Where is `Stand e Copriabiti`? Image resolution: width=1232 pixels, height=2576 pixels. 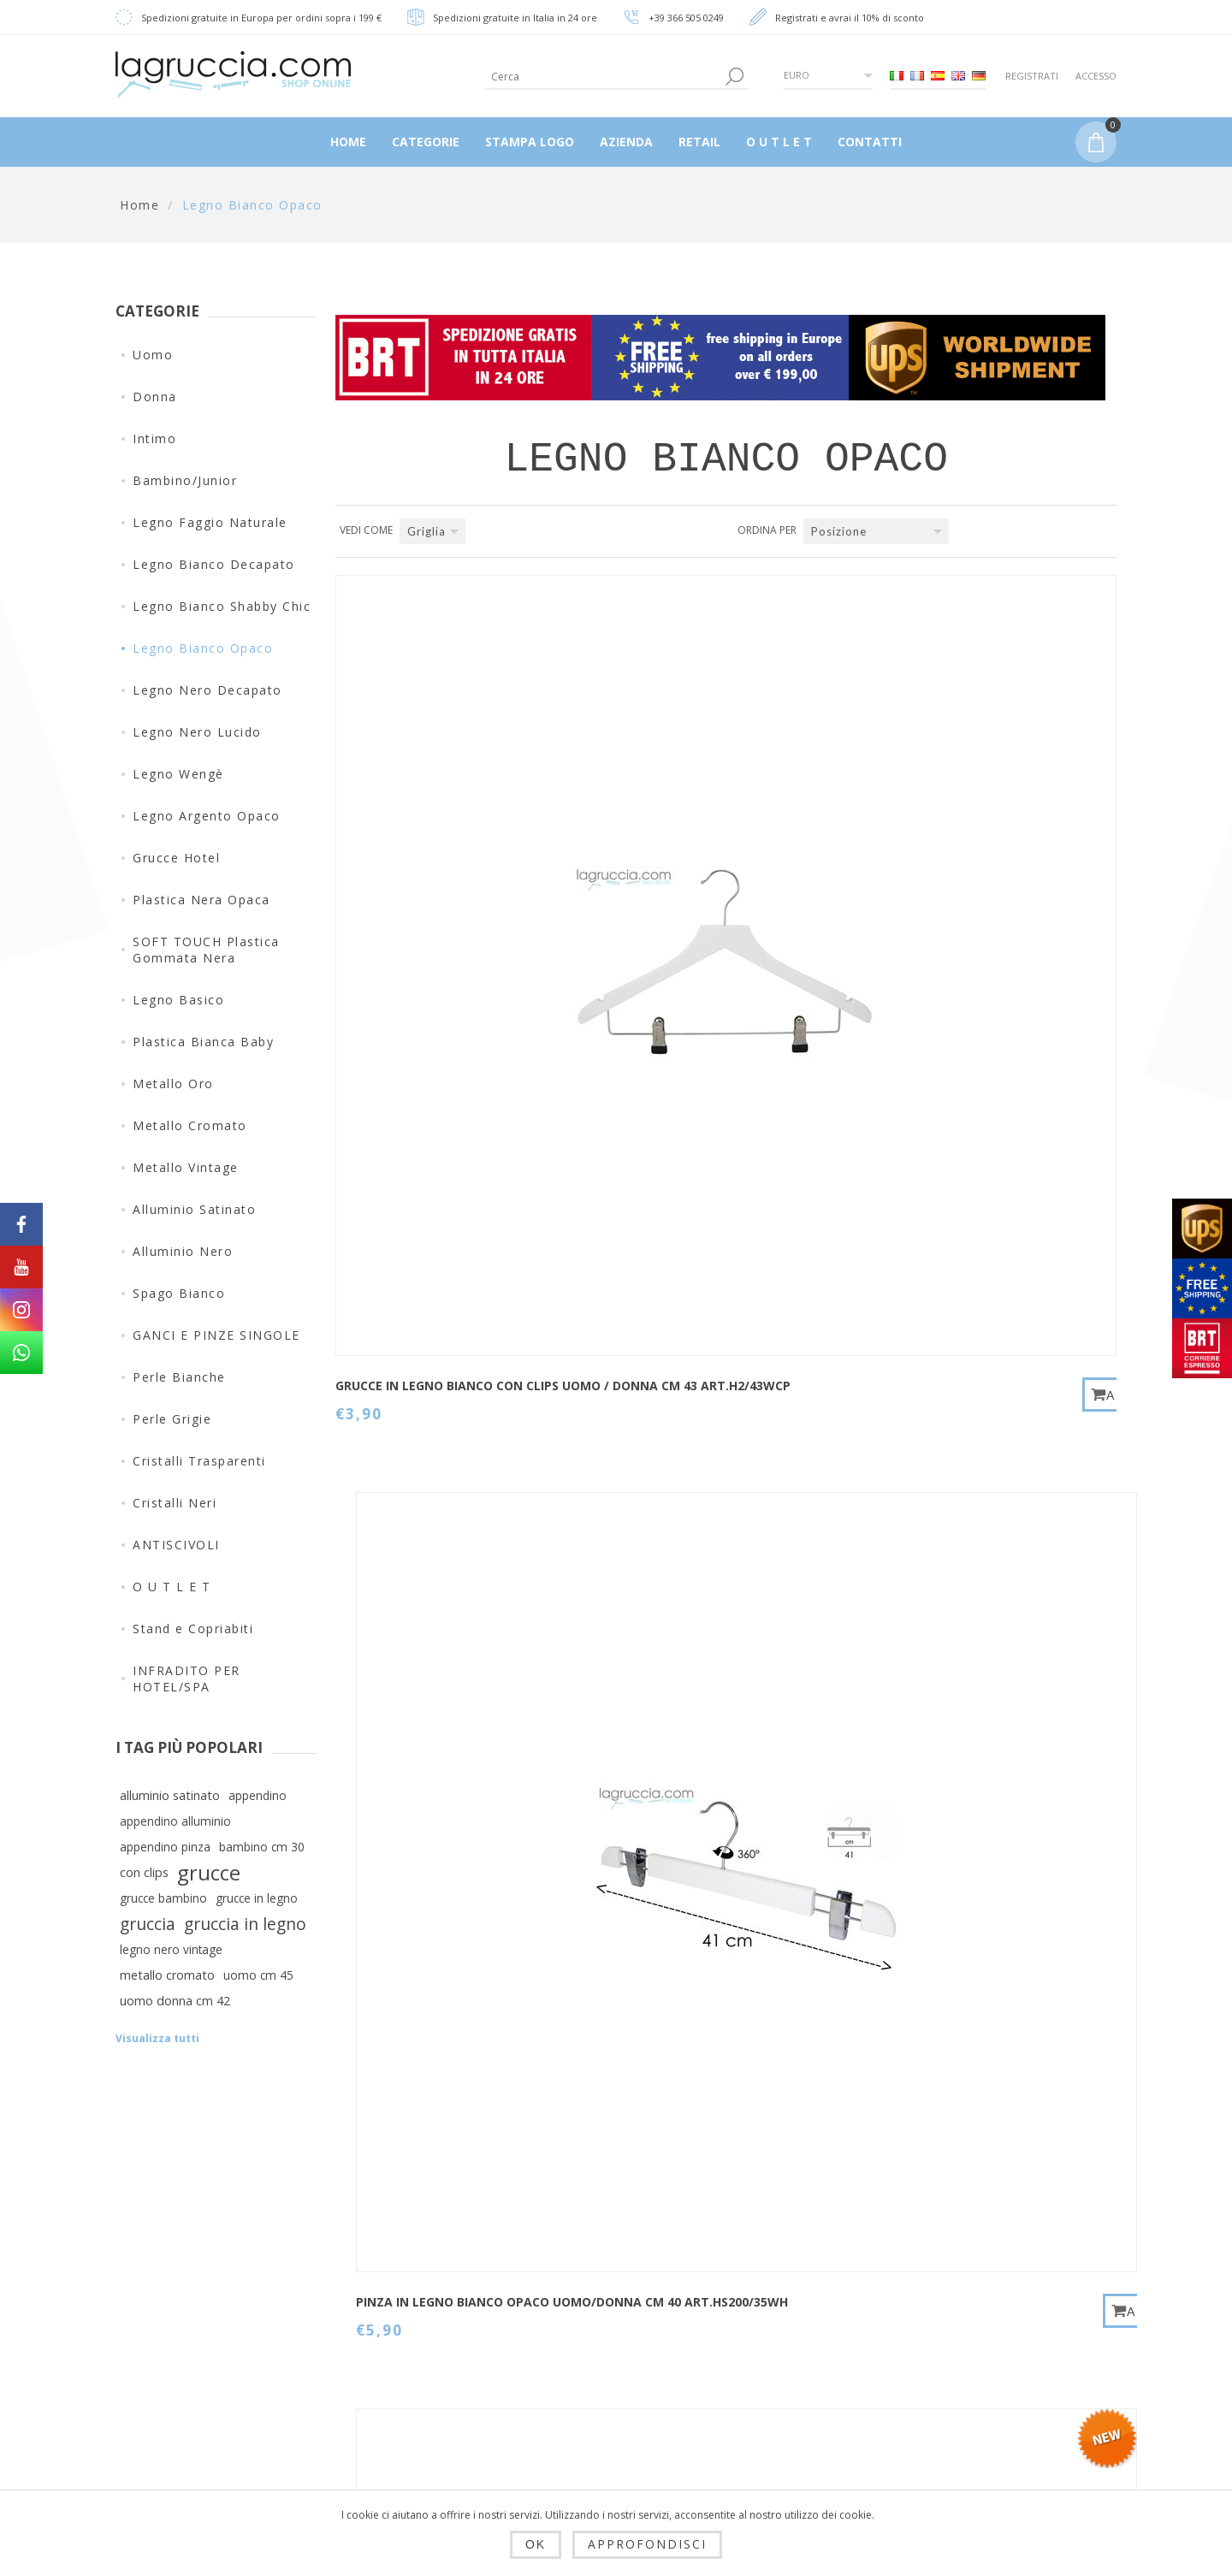
Stand e Copriabiti is located at coordinates (193, 1628).